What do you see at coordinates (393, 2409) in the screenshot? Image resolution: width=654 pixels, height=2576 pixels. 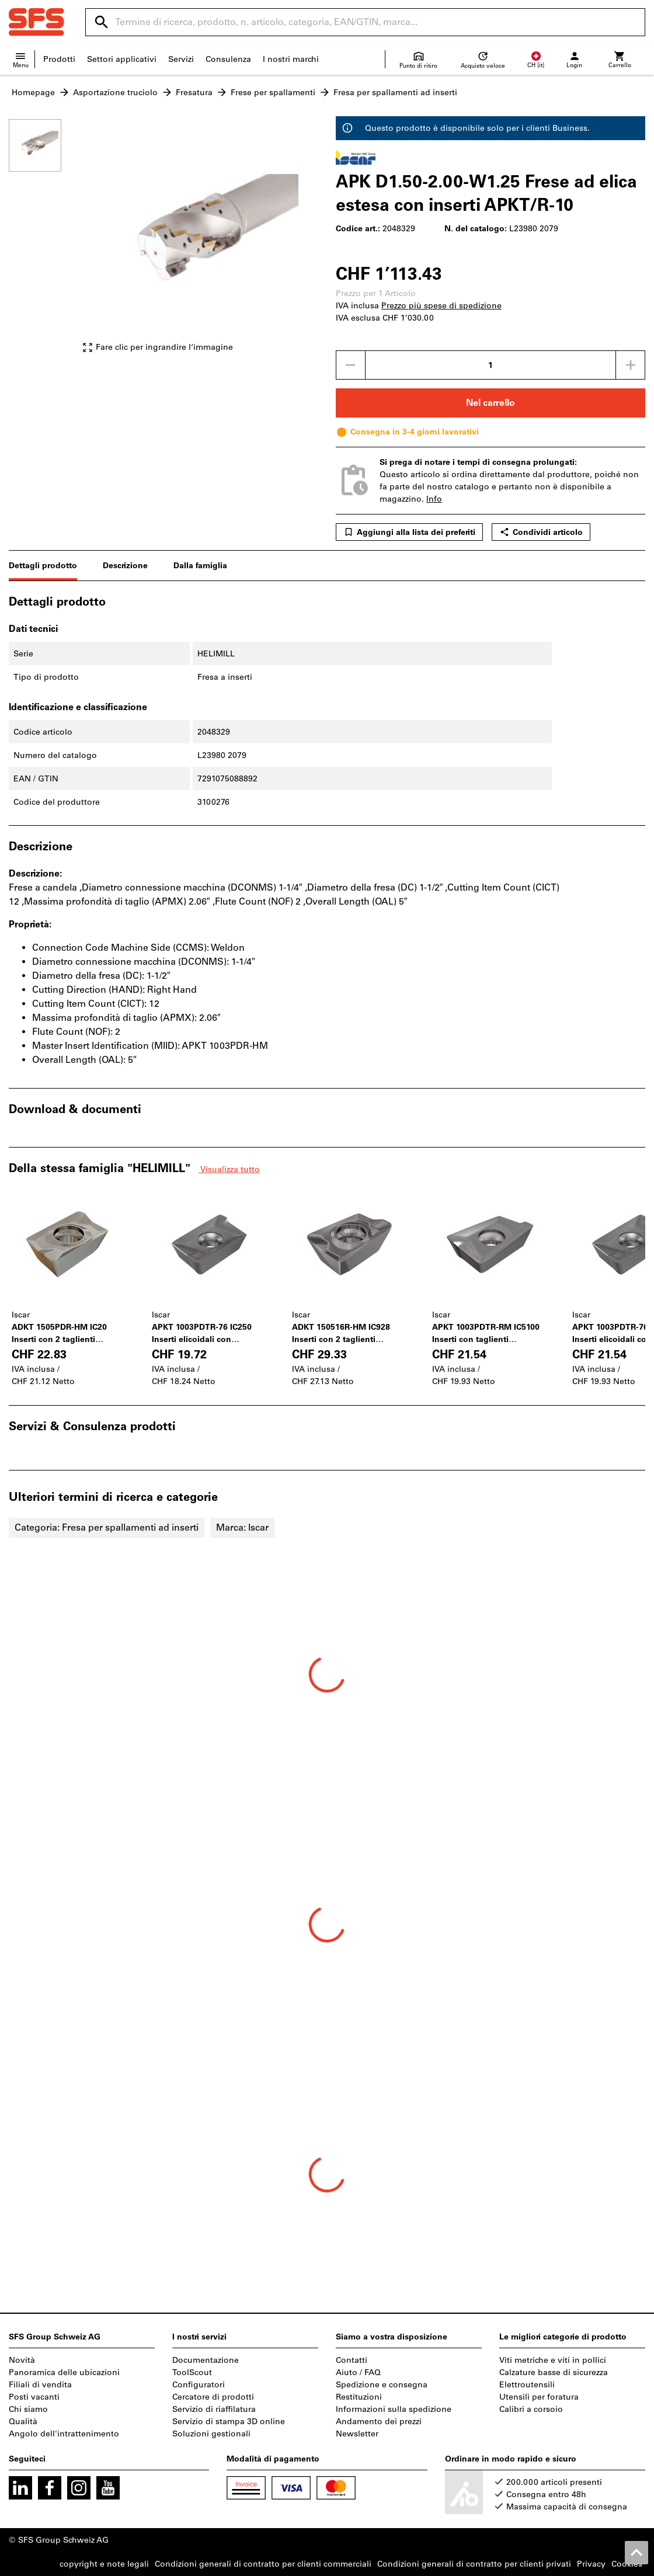 I see `Informazioni sulla spedizione` at bounding box center [393, 2409].